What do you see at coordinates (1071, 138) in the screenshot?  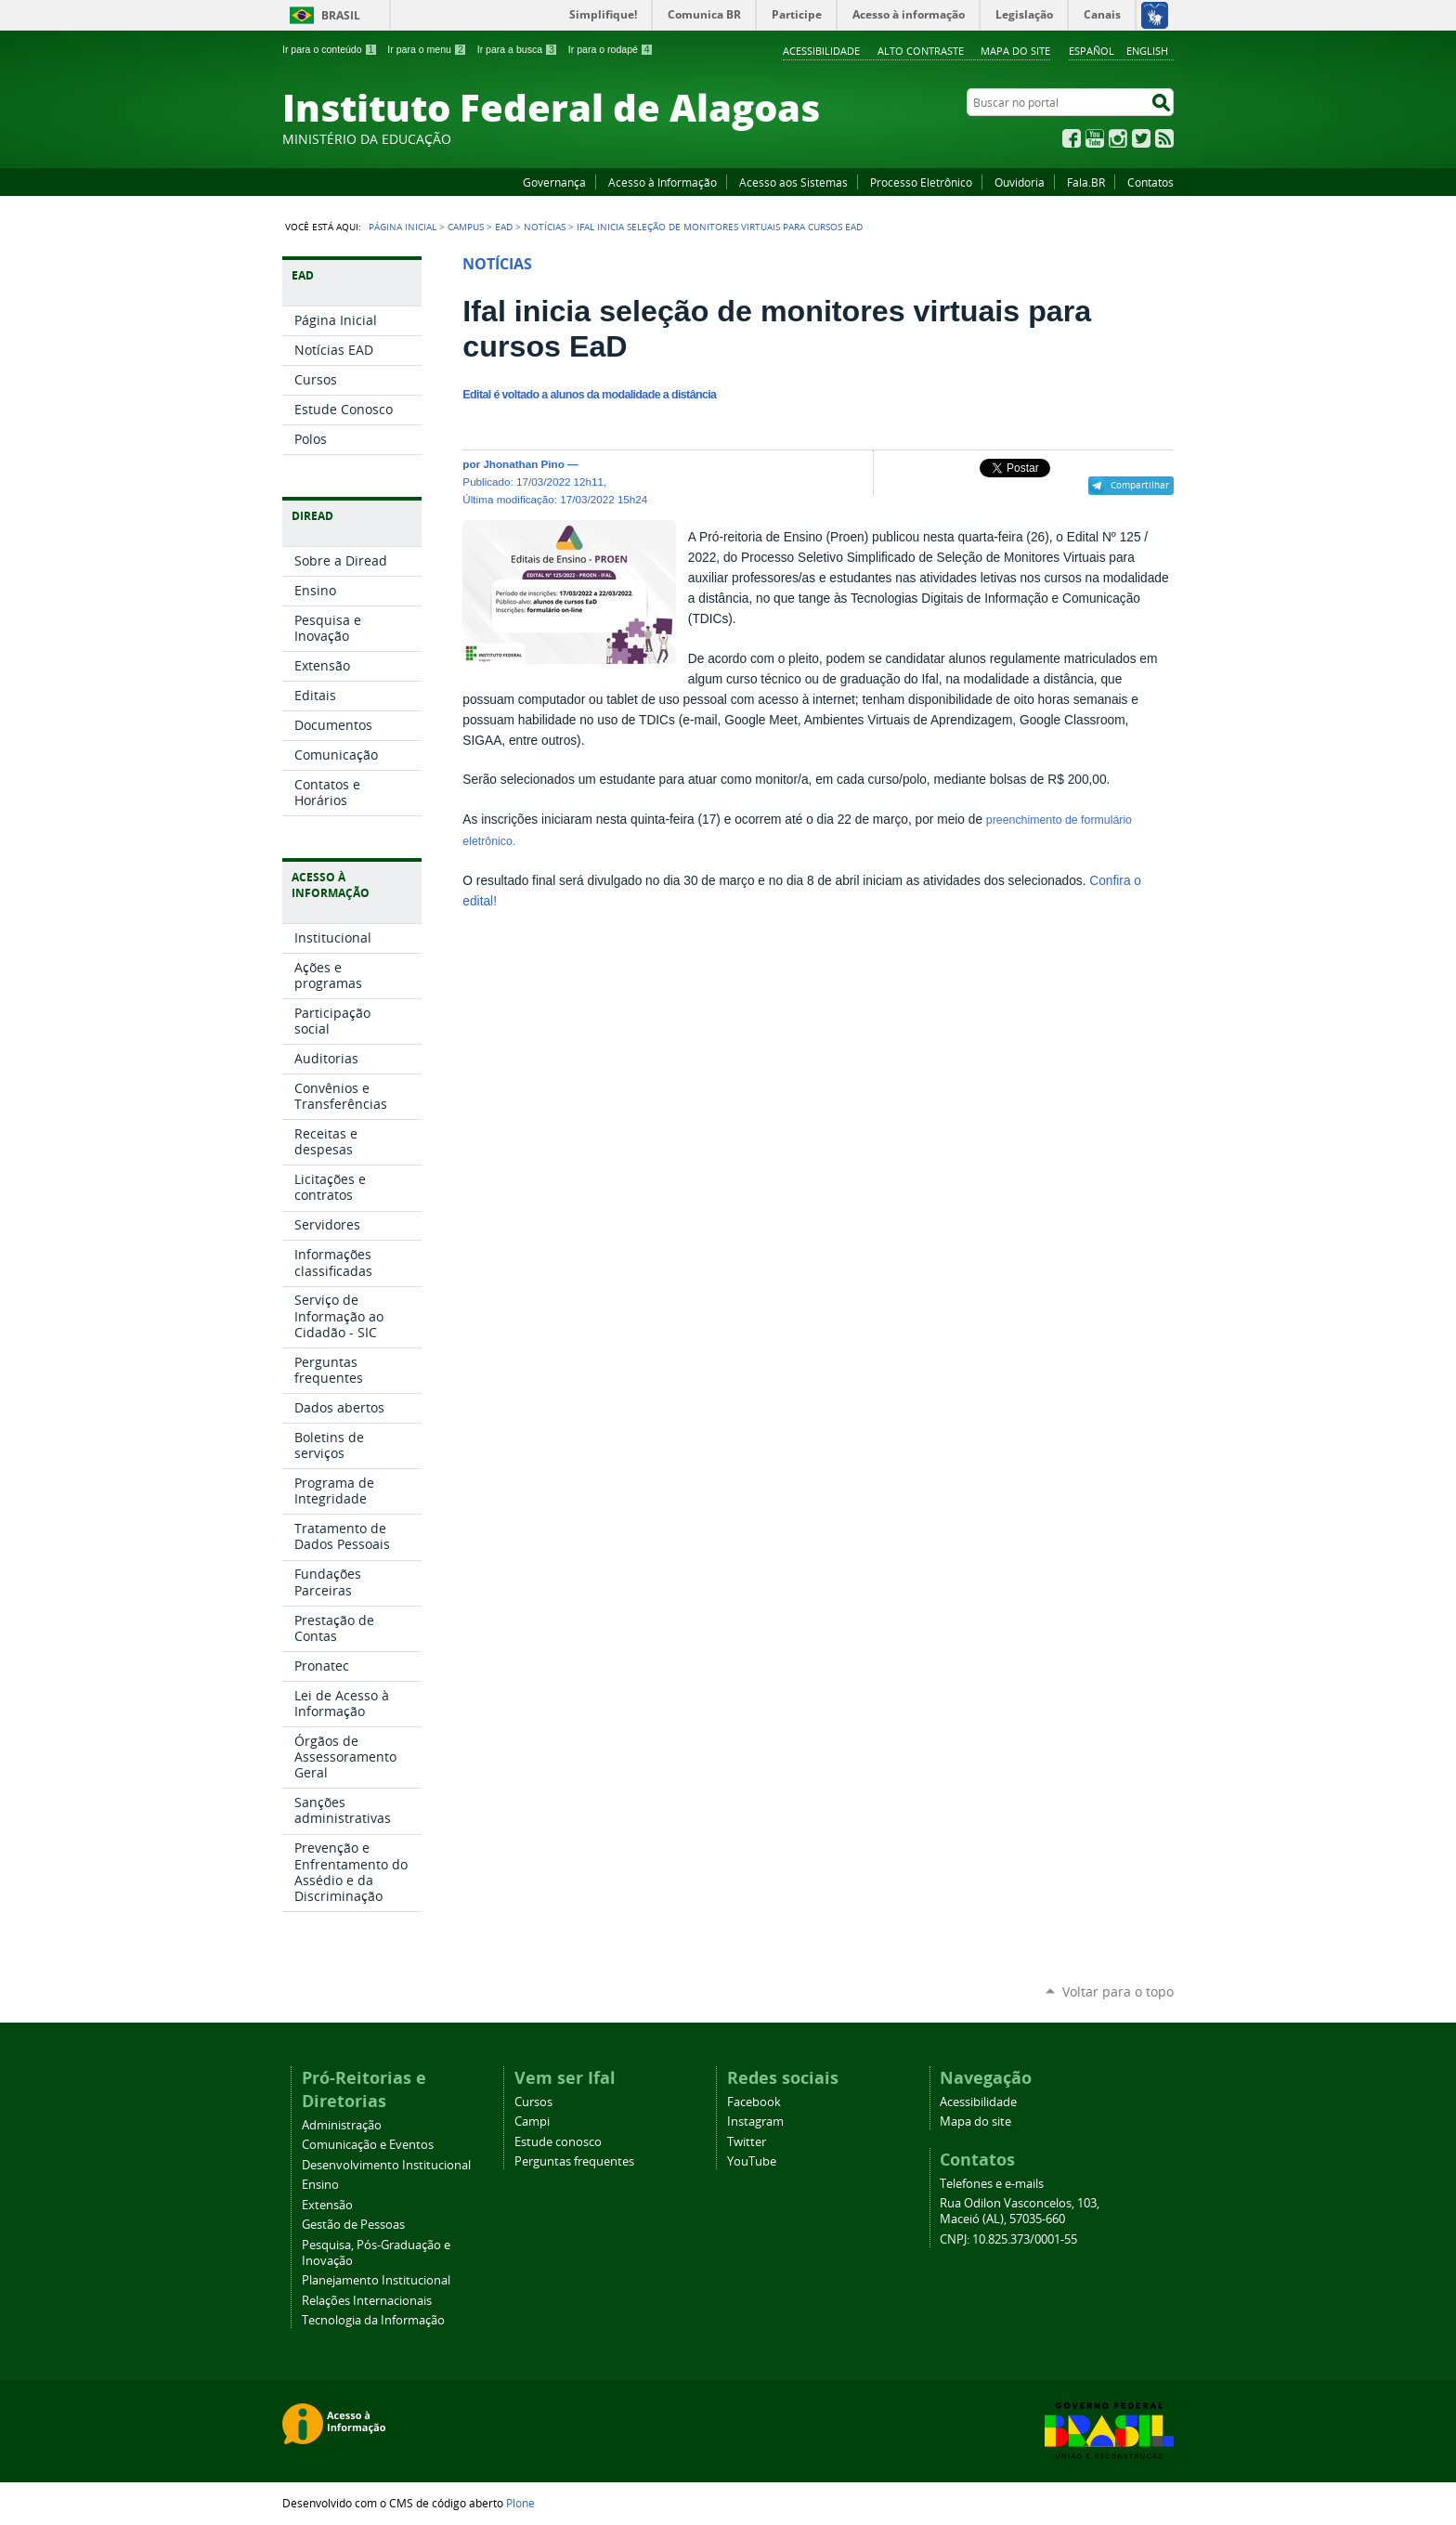 I see `Facebook` at bounding box center [1071, 138].